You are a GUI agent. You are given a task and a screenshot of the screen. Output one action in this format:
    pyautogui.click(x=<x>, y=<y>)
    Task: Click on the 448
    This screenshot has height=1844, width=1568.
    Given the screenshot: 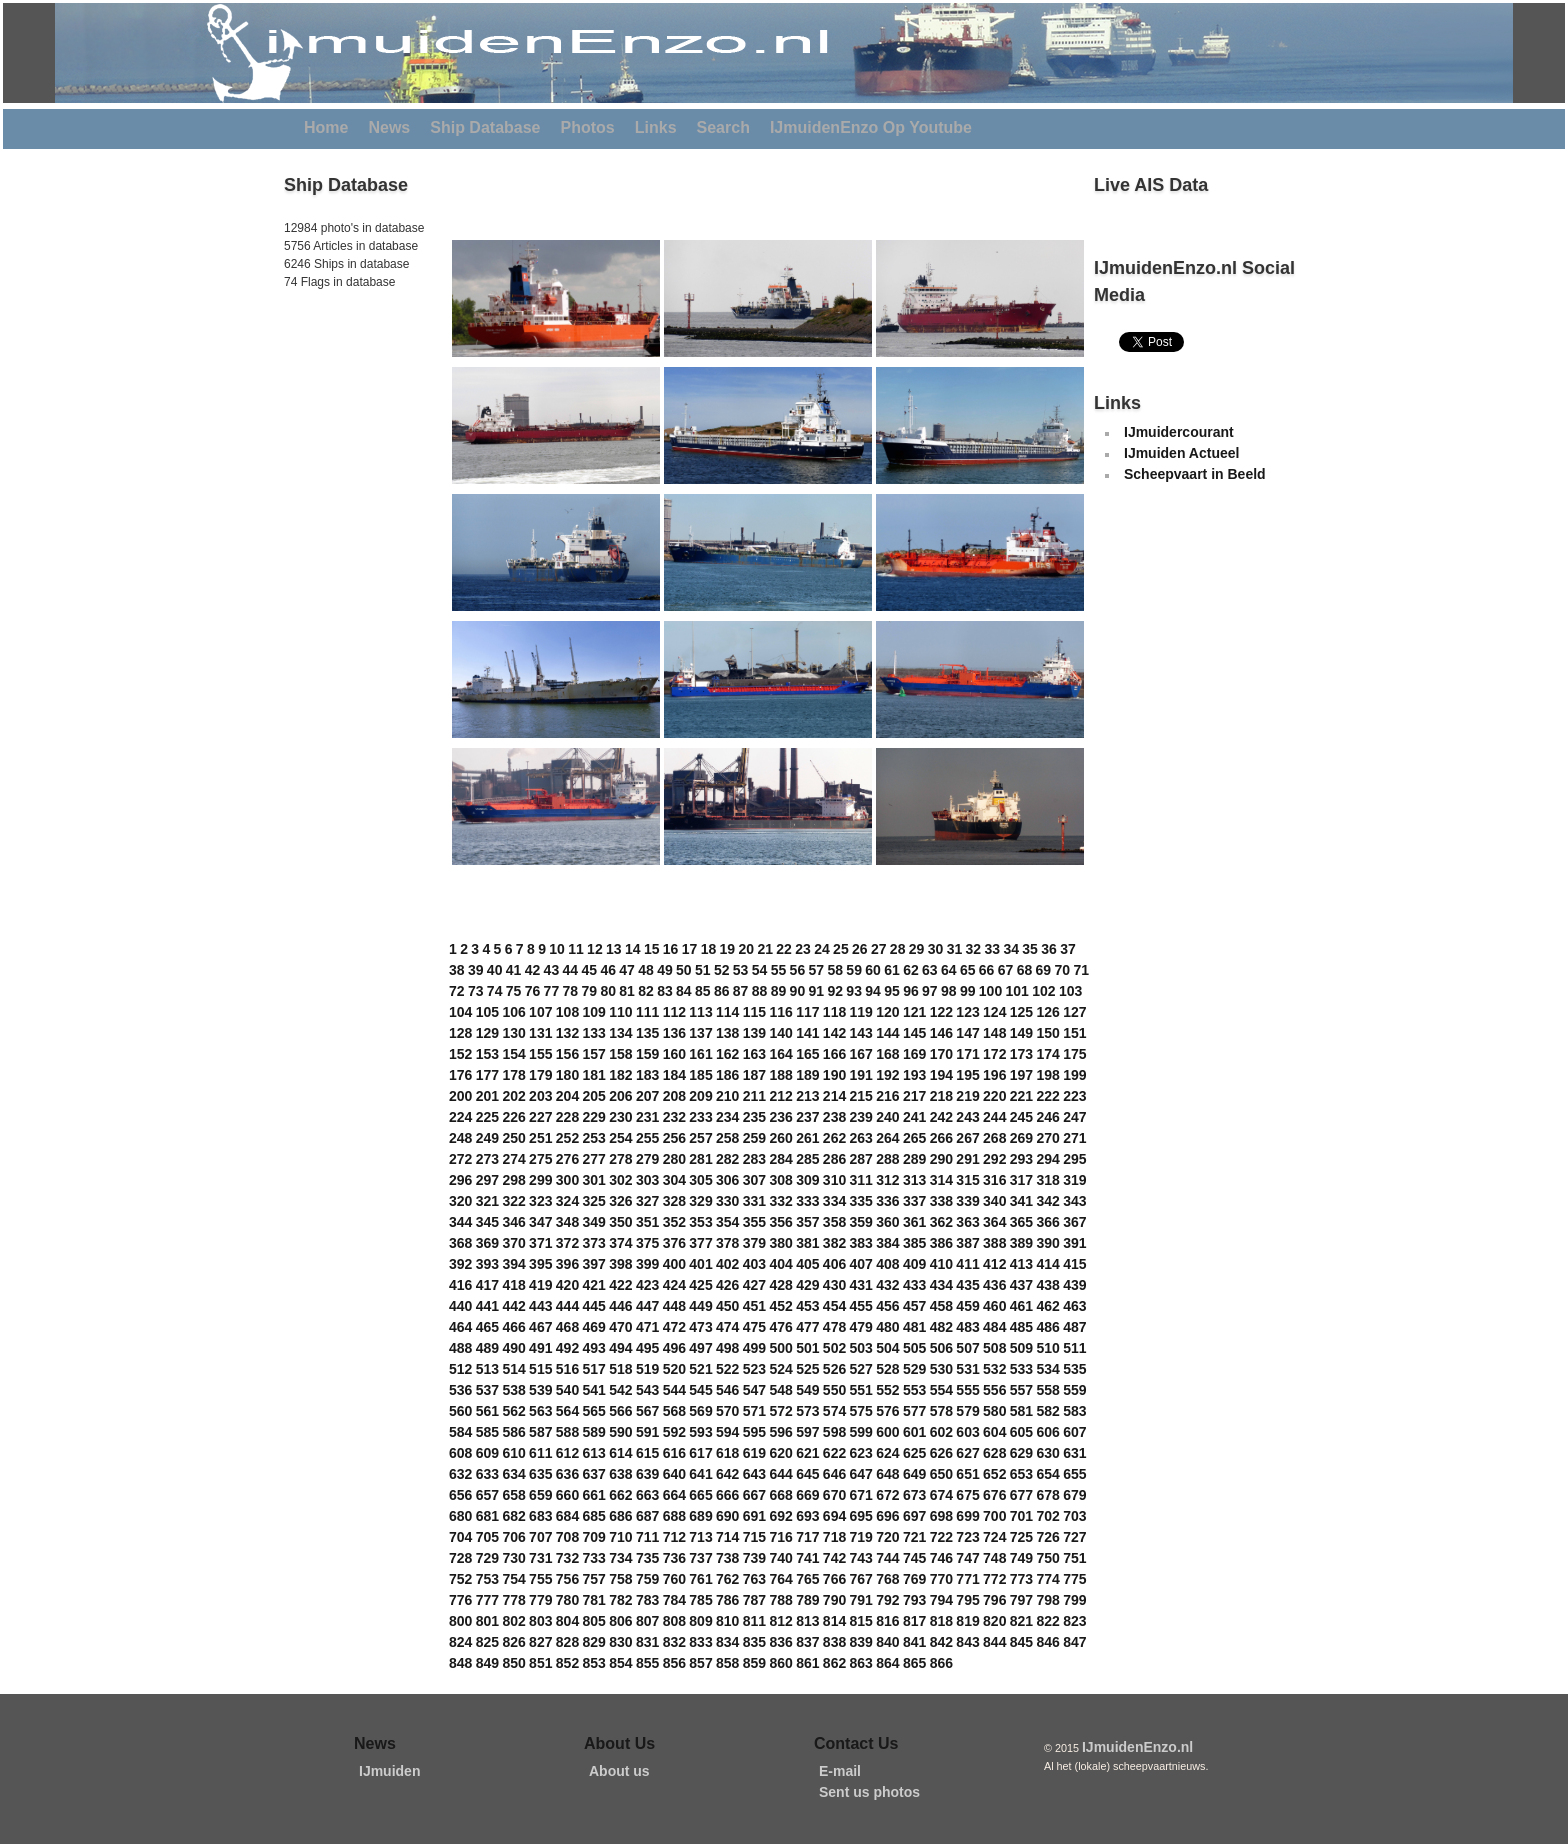 What is the action you would take?
    pyautogui.click(x=674, y=1306)
    